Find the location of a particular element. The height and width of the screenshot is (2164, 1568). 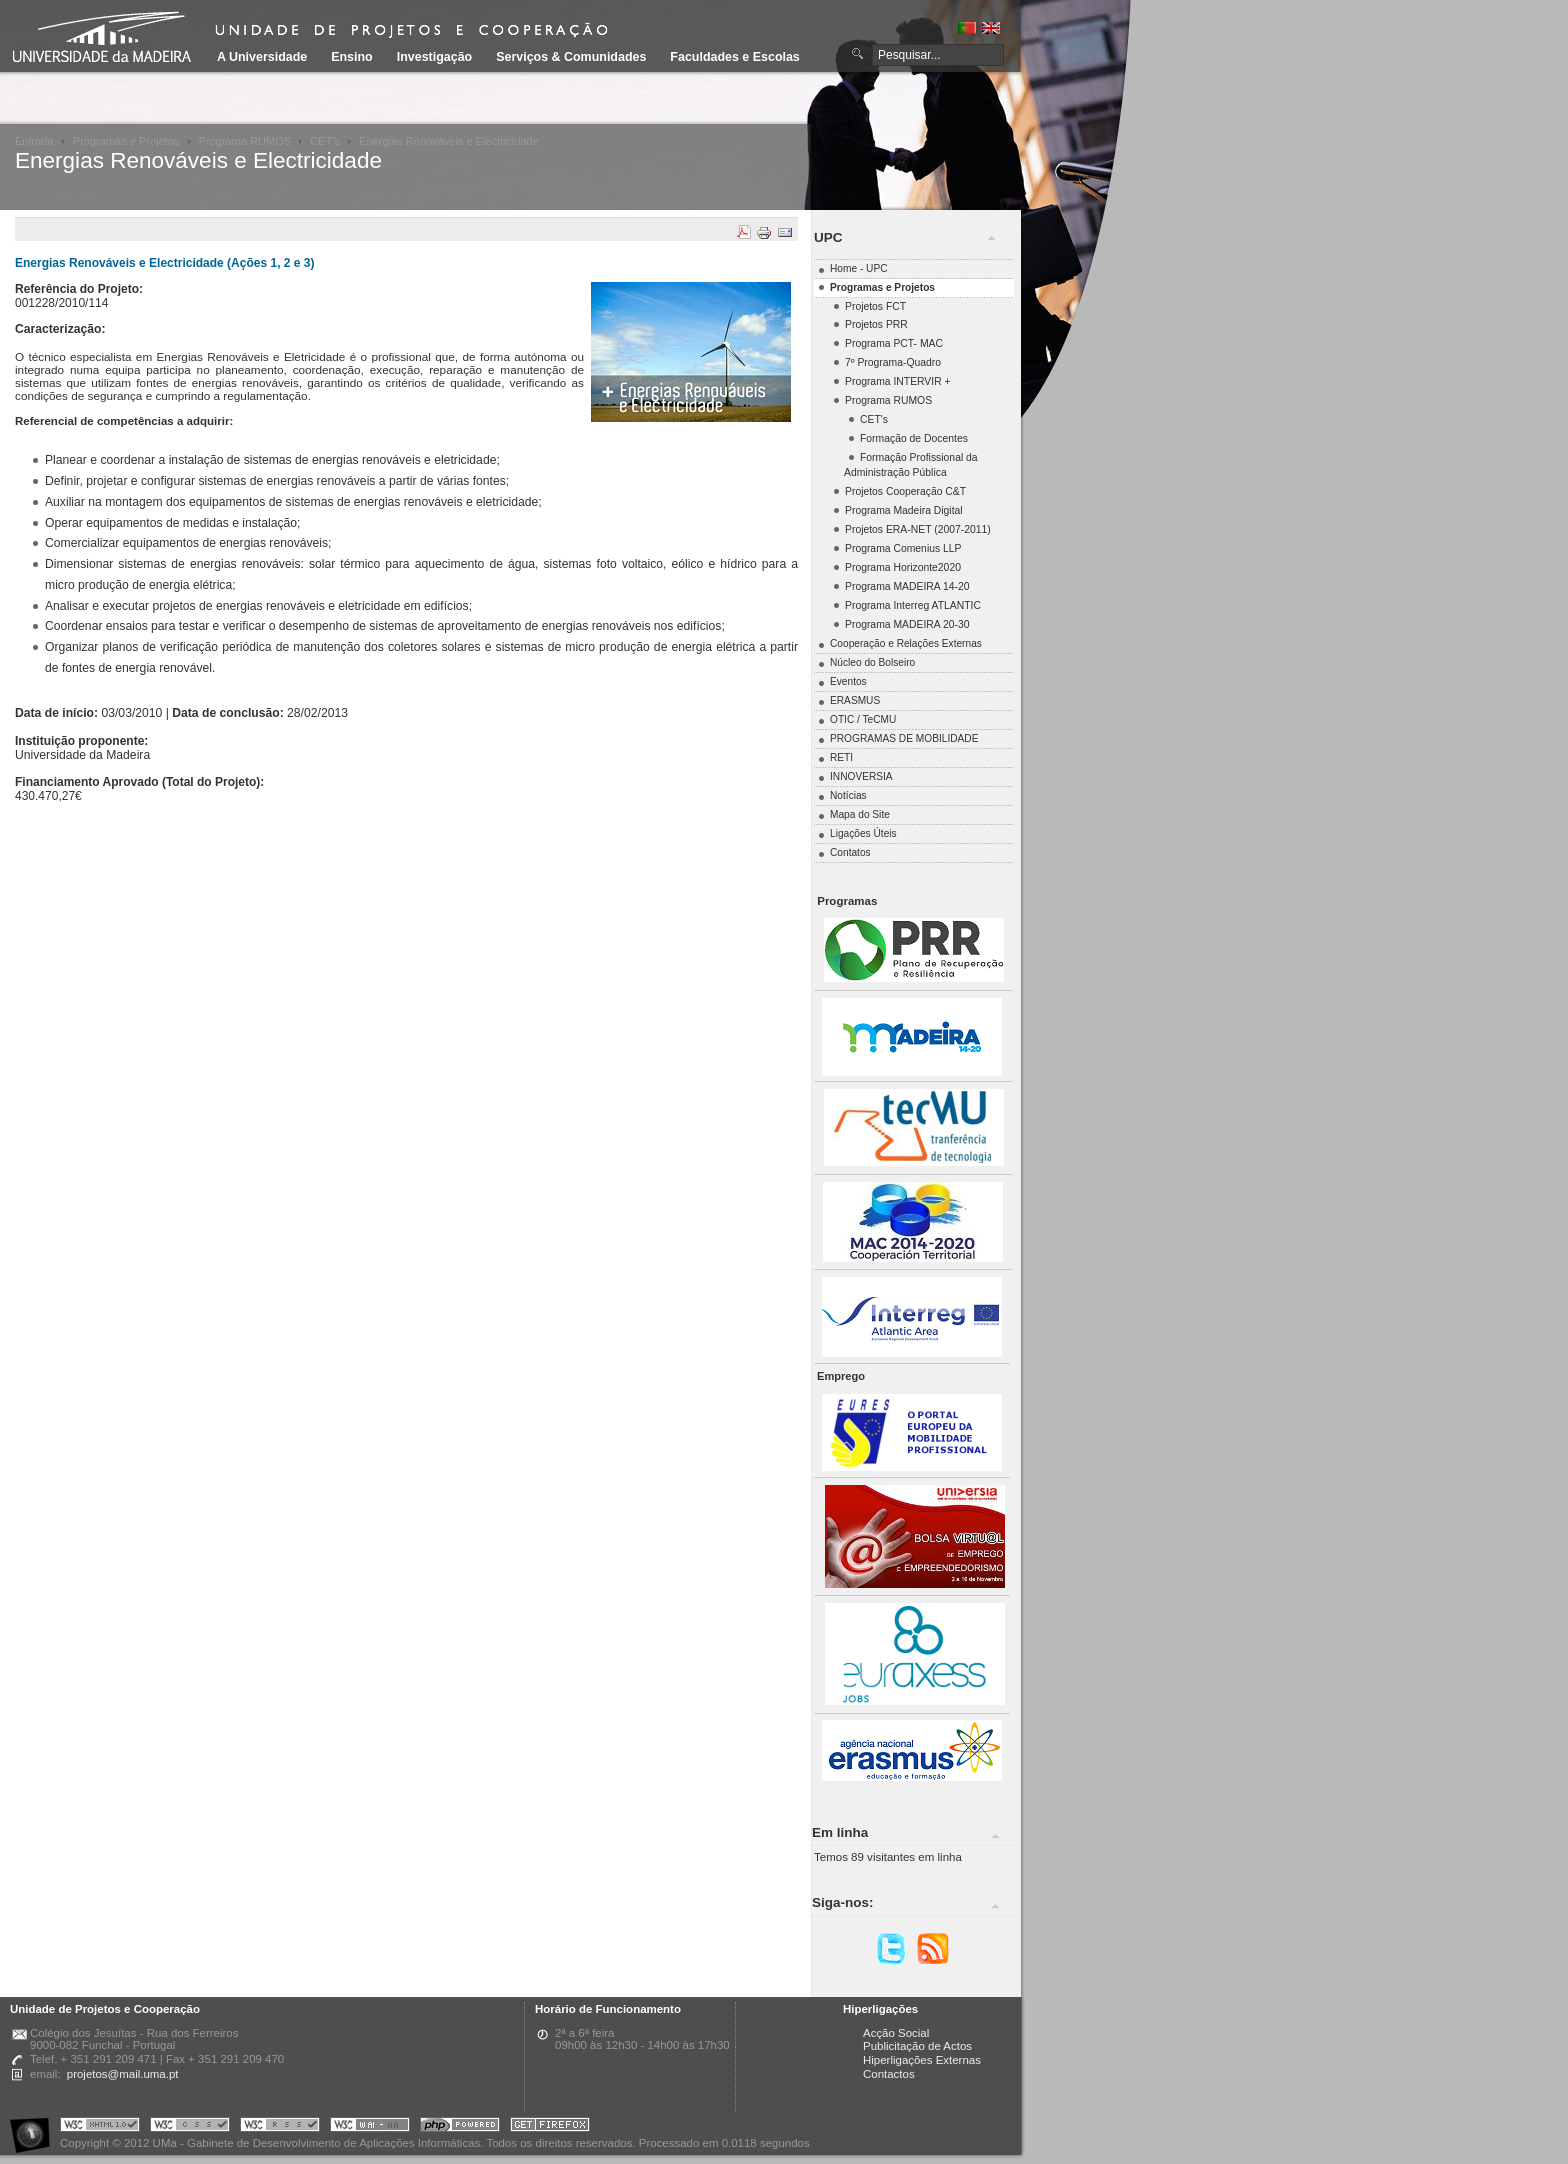

Portal UMa :: Valid CSS!! is located at coordinates (190, 2127).